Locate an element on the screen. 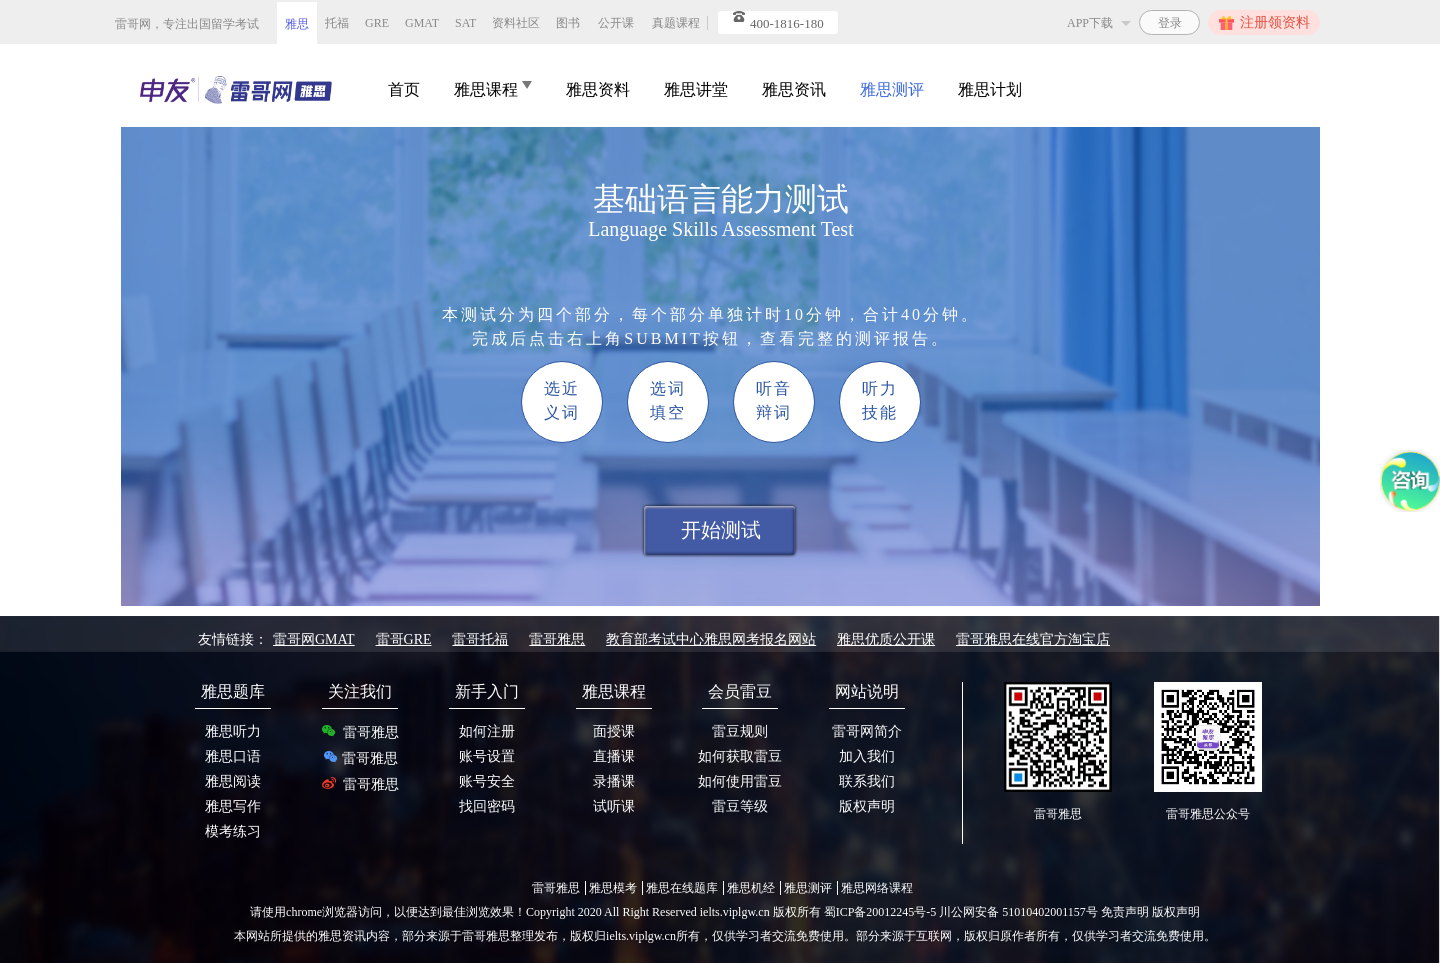 The height and width of the screenshot is (963, 1440). 雅思机经 is located at coordinates (751, 888).